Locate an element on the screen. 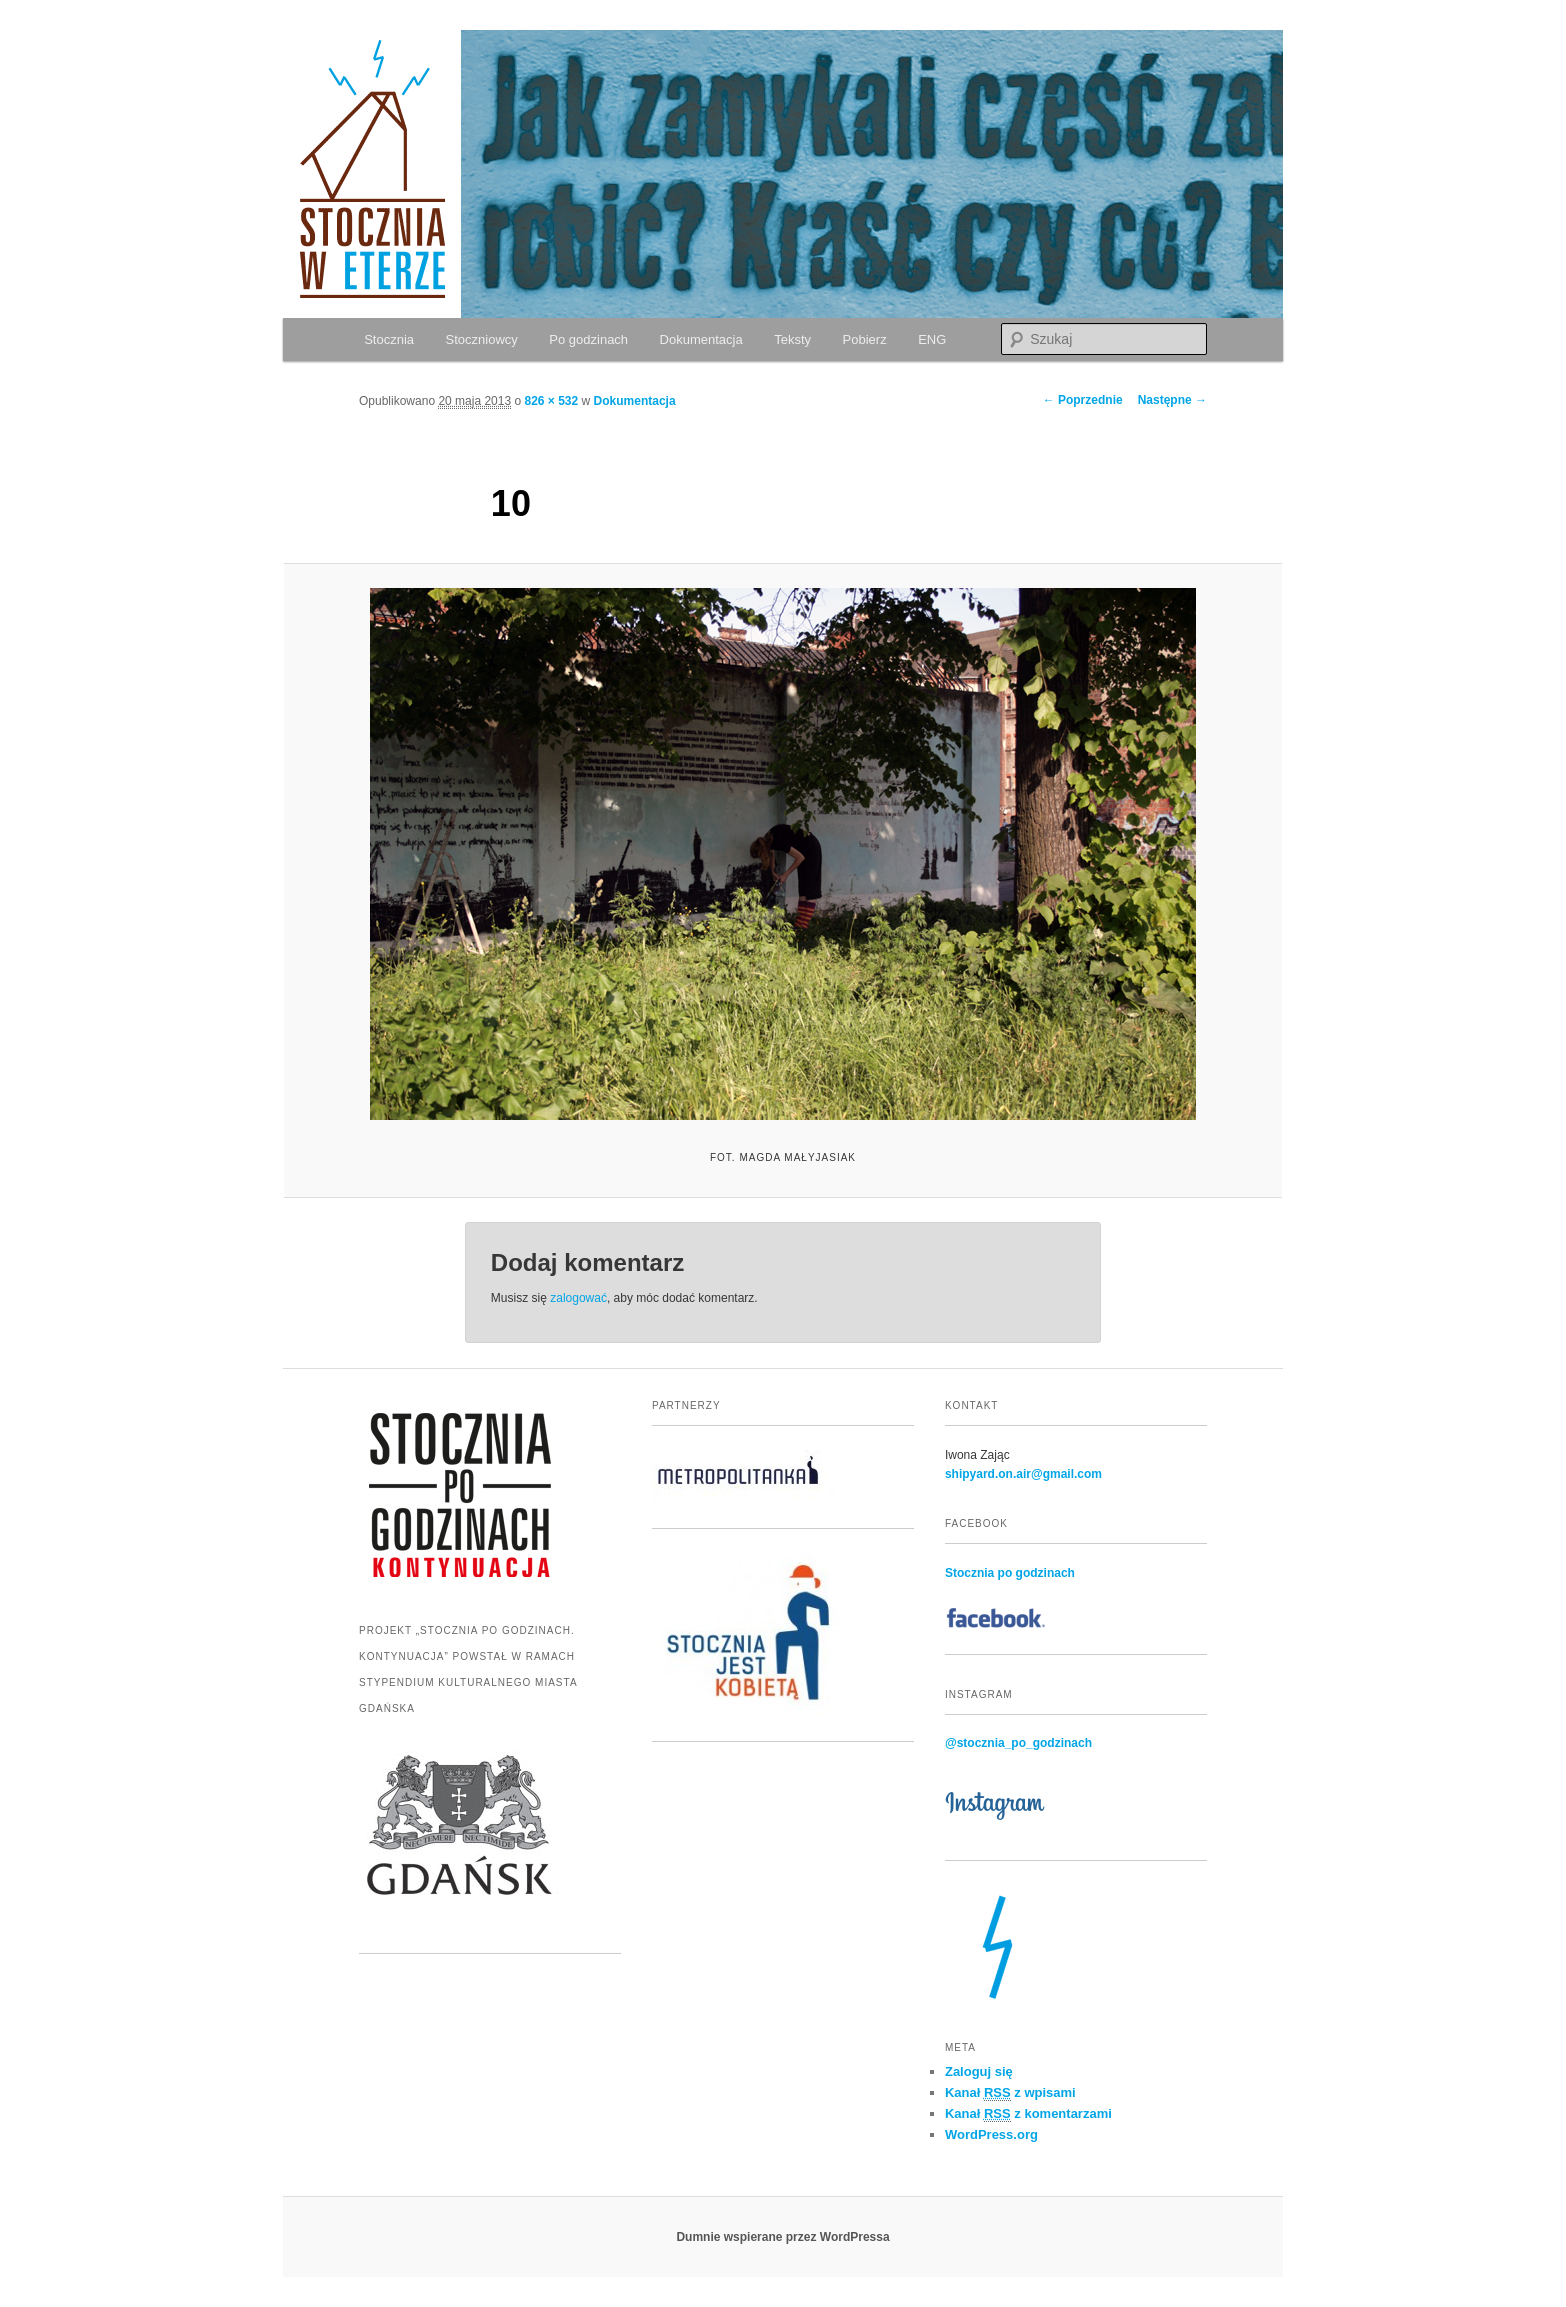 This screenshot has height=2307, width=1566. Teksty is located at coordinates (792, 339).